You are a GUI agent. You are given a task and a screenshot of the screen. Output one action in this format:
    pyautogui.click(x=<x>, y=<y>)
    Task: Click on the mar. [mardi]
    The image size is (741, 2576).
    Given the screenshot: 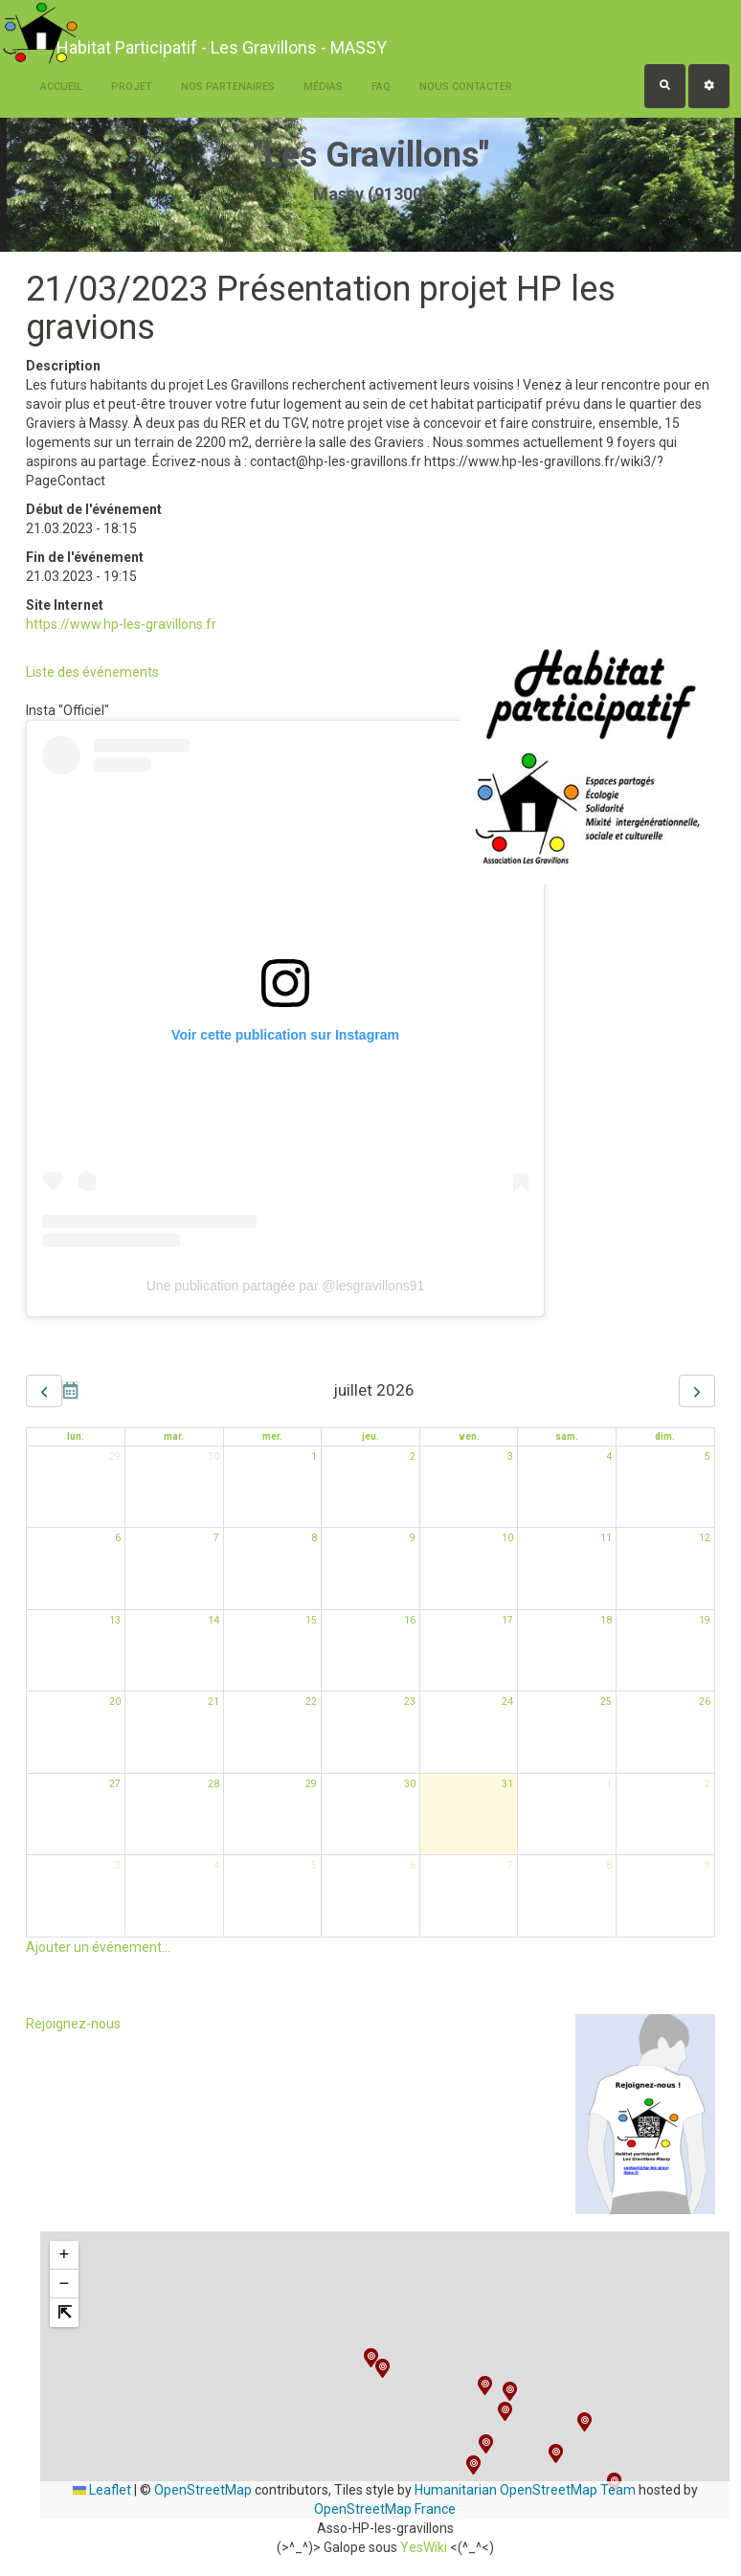 What is the action you would take?
    pyautogui.click(x=174, y=1436)
    